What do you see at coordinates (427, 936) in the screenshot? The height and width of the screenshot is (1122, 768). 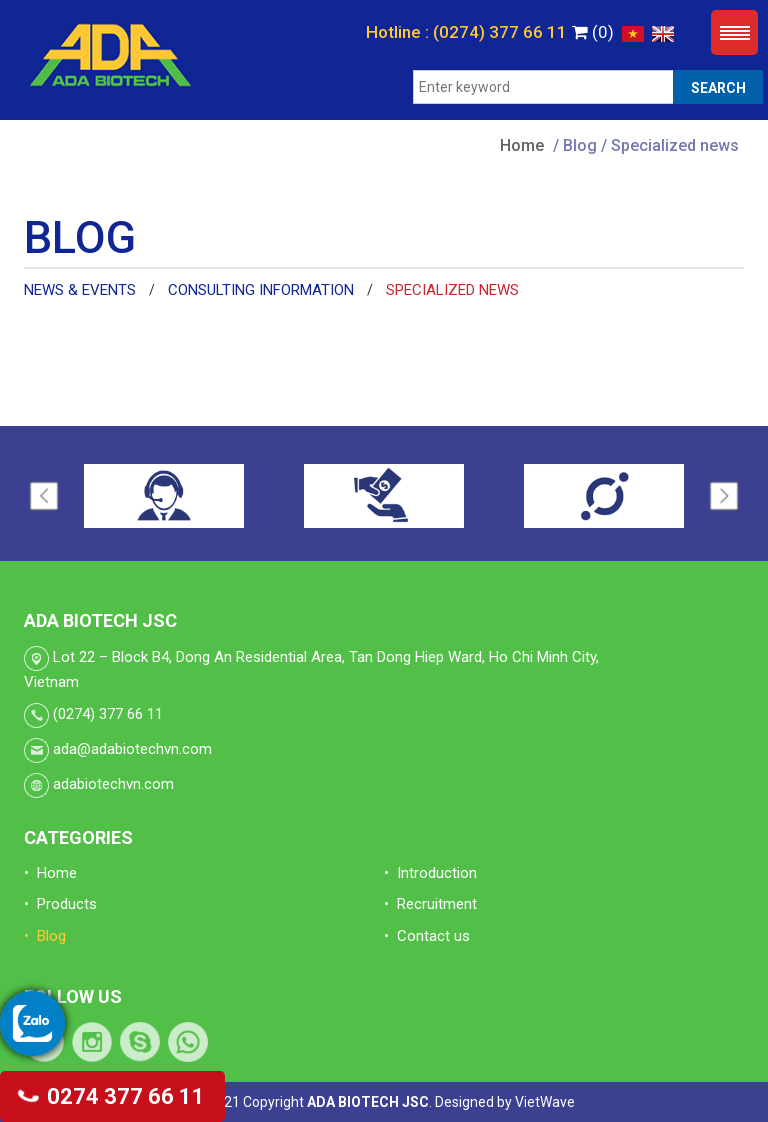 I see `• Contact us` at bounding box center [427, 936].